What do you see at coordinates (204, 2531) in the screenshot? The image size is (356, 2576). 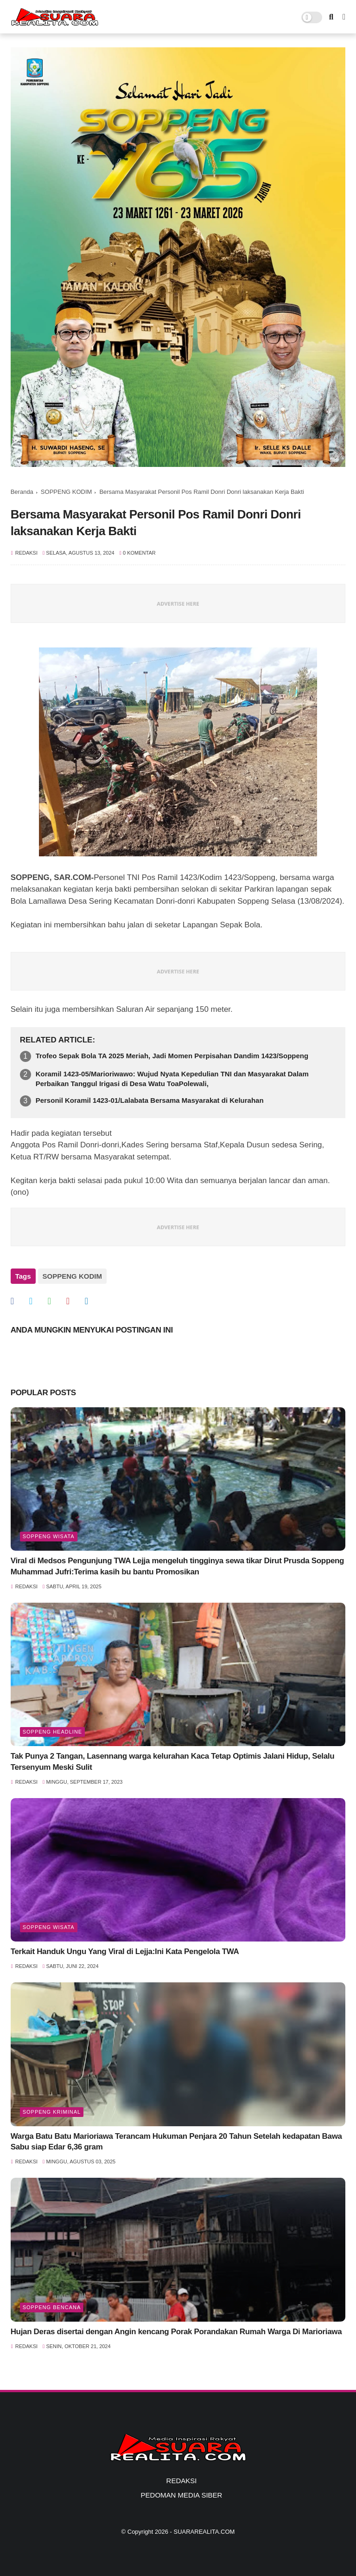 I see `SUARAREALITA.COM` at bounding box center [204, 2531].